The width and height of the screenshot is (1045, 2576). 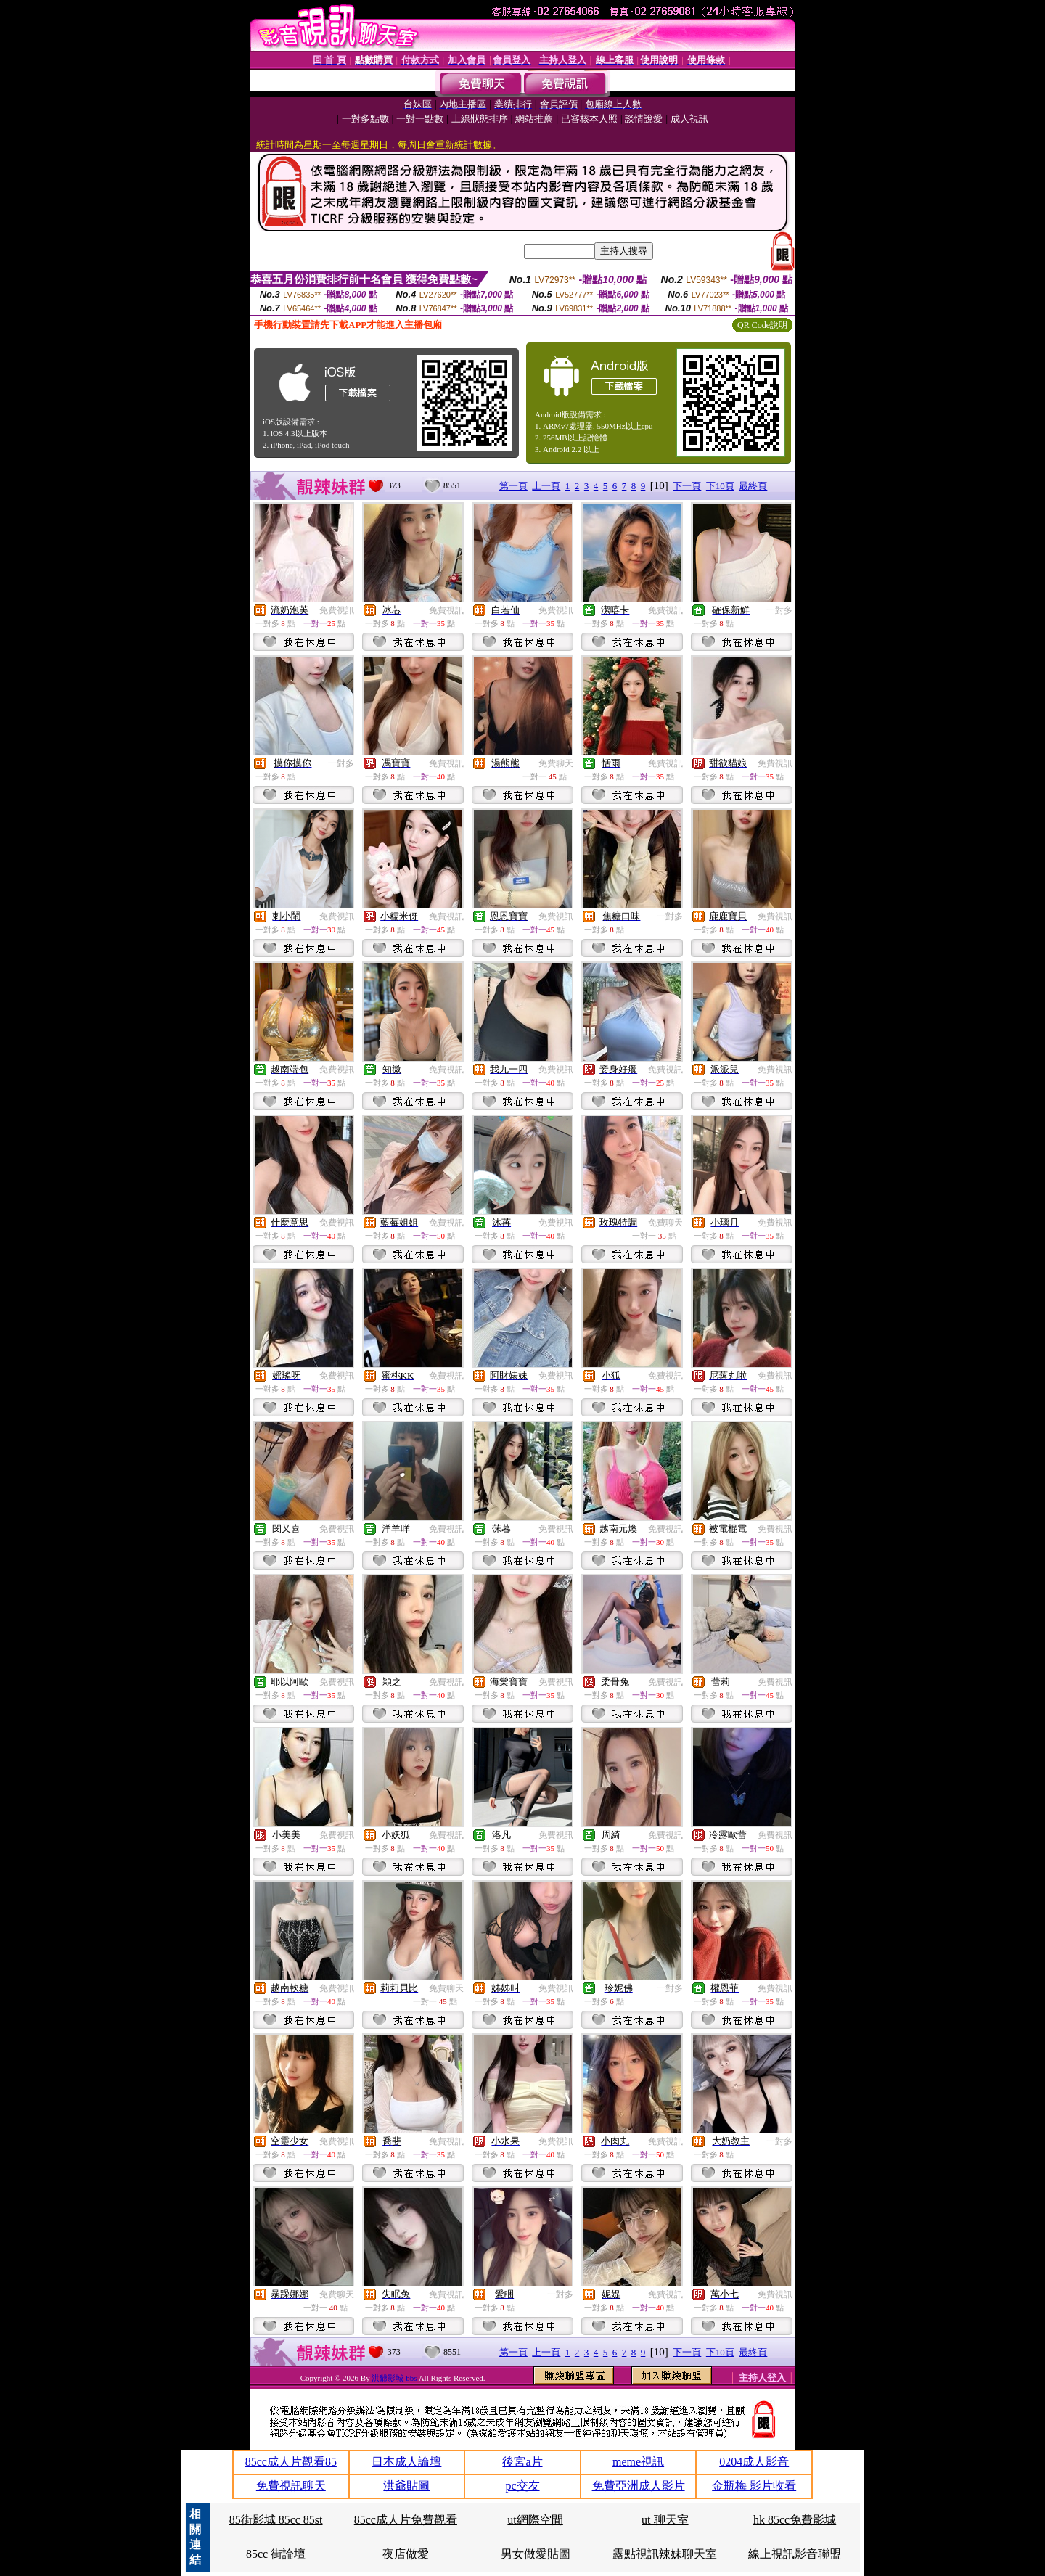 I want to click on 洪爺影城 bbs, so click(x=395, y=2378).